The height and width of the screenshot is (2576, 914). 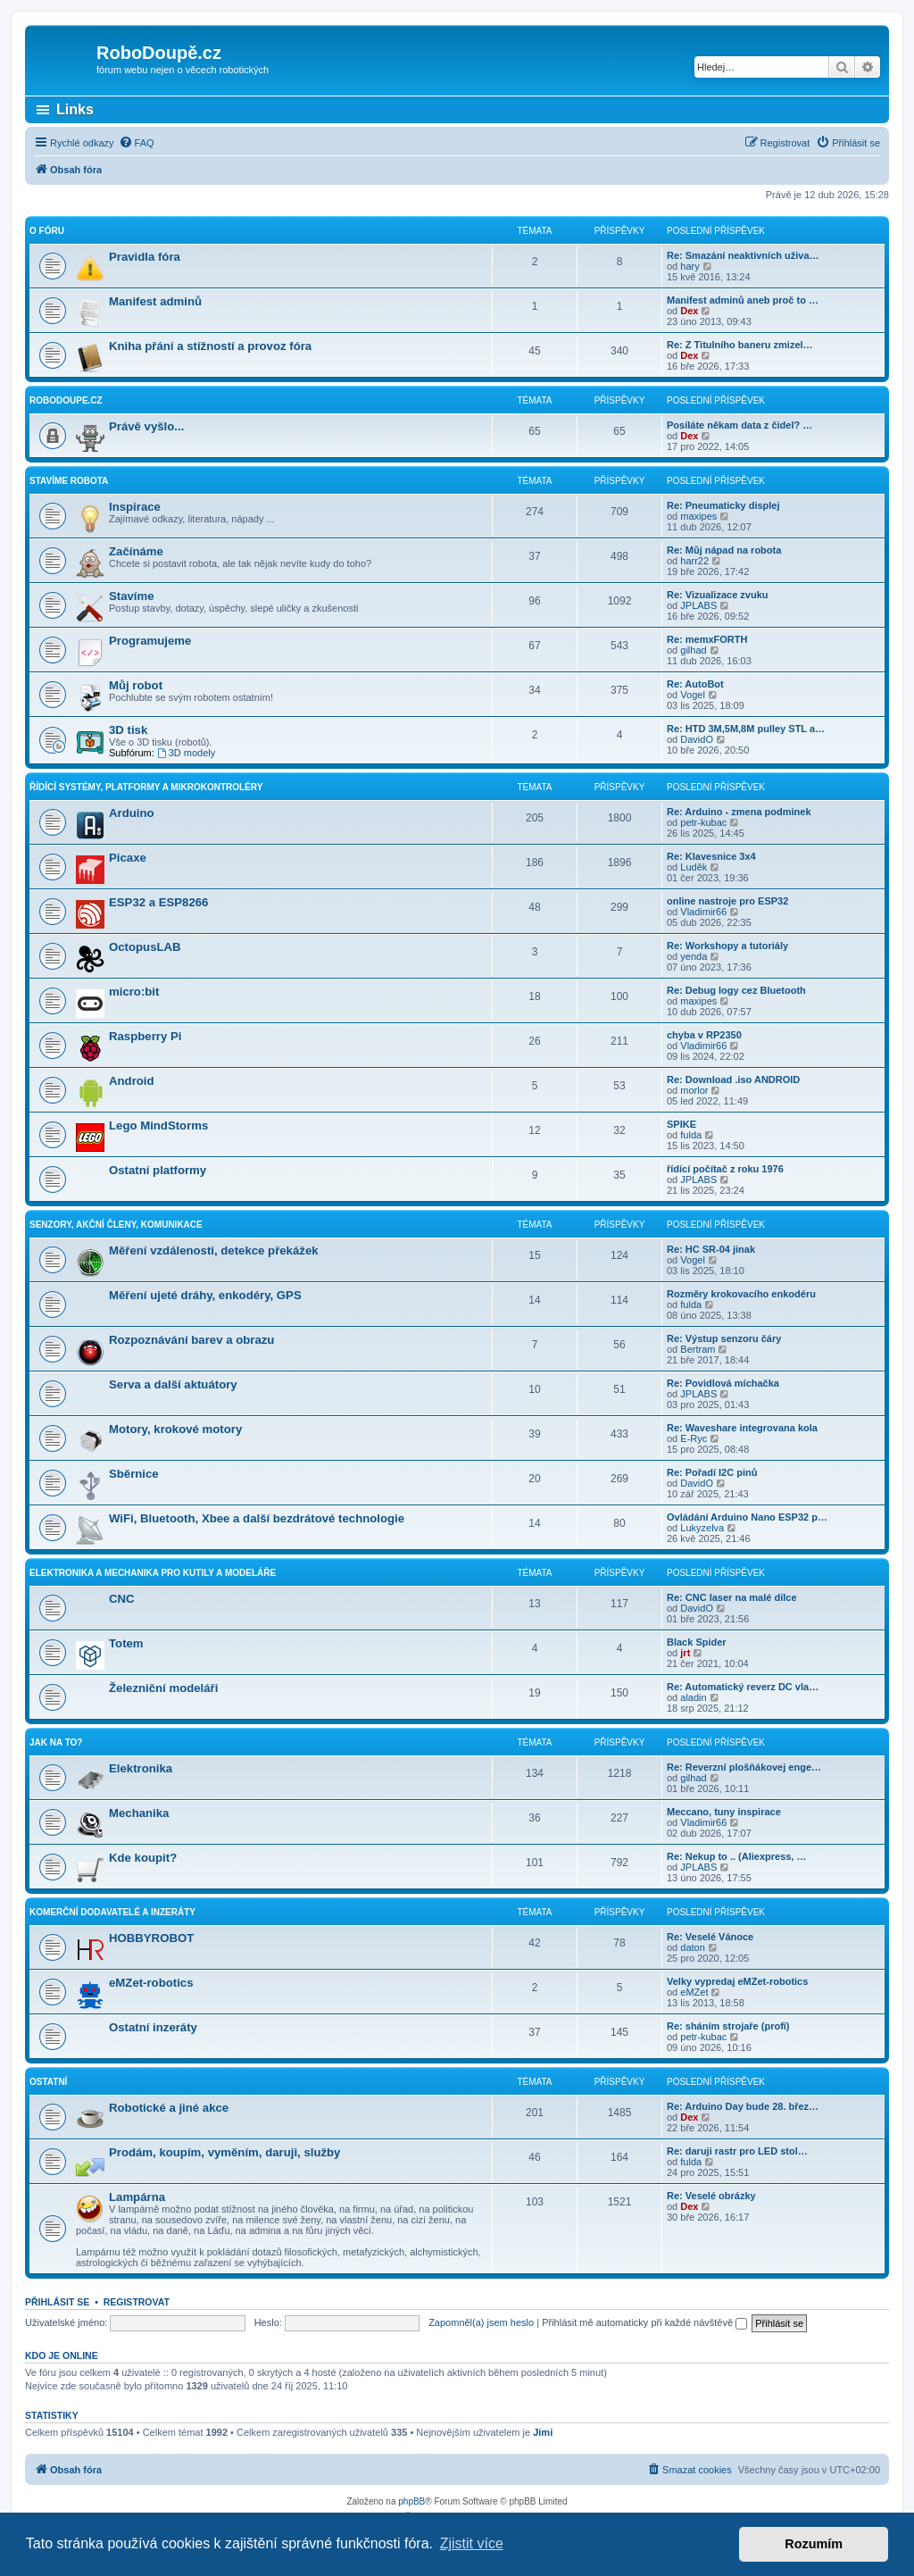 What do you see at coordinates (724, 1338) in the screenshot?
I see `Re: Výstup senzoru čáry` at bounding box center [724, 1338].